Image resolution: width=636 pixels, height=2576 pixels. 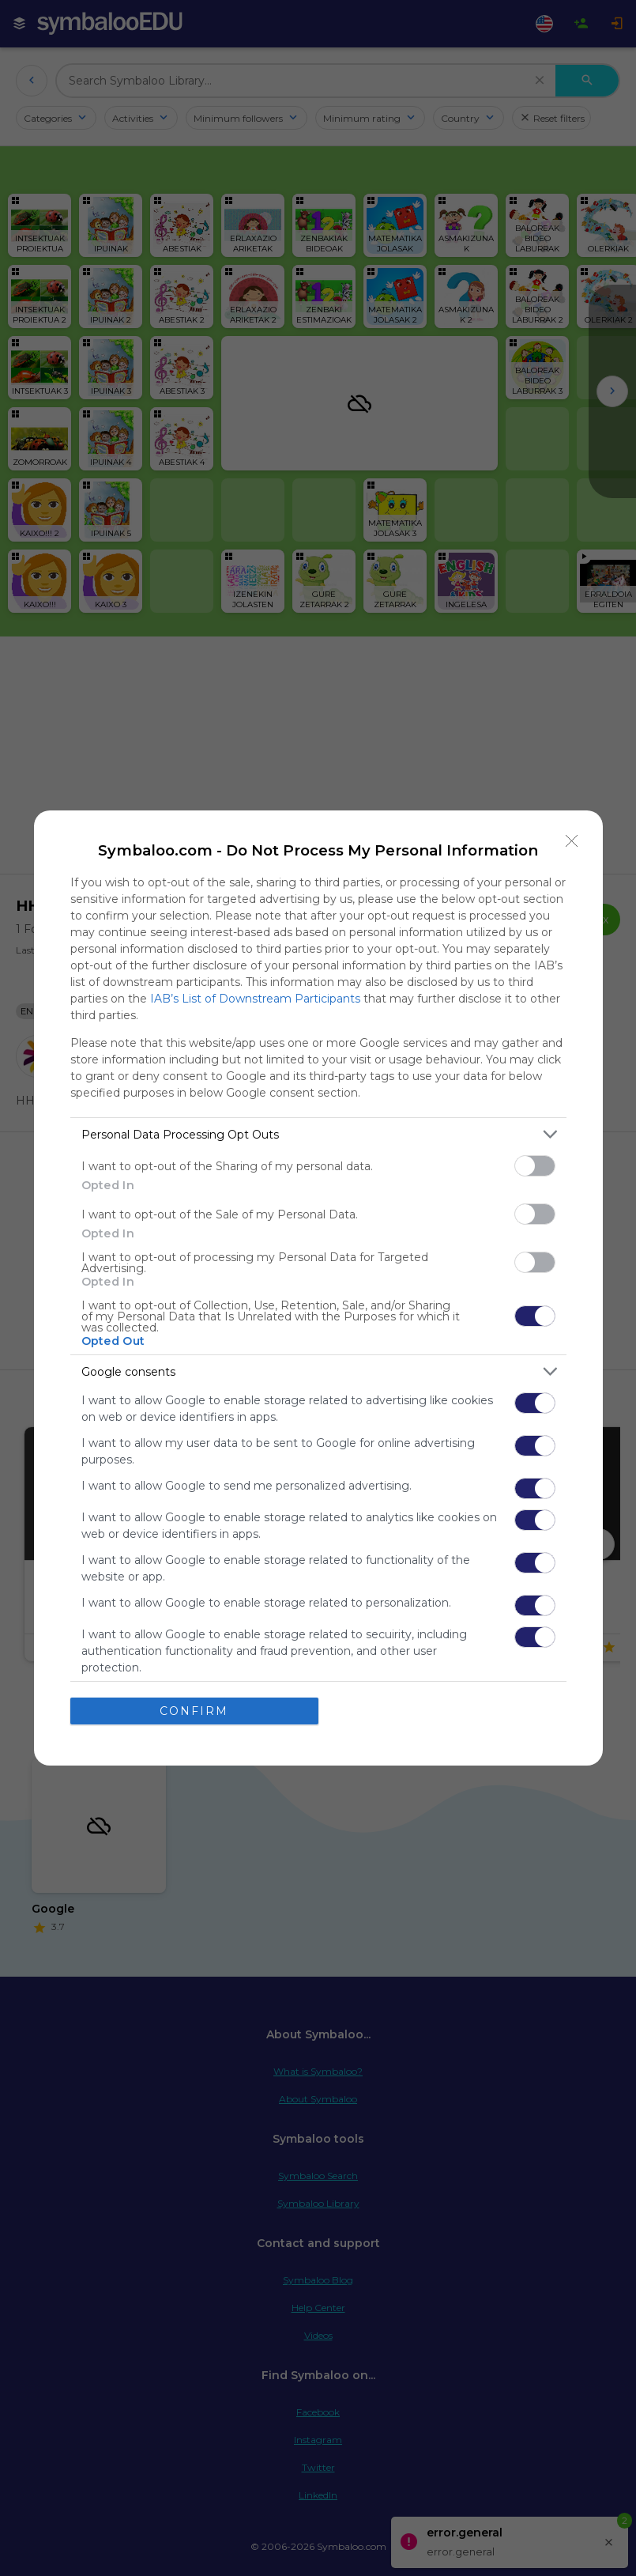 What do you see at coordinates (572, 841) in the screenshot?
I see `[Close]` at bounding box center [572, 841].